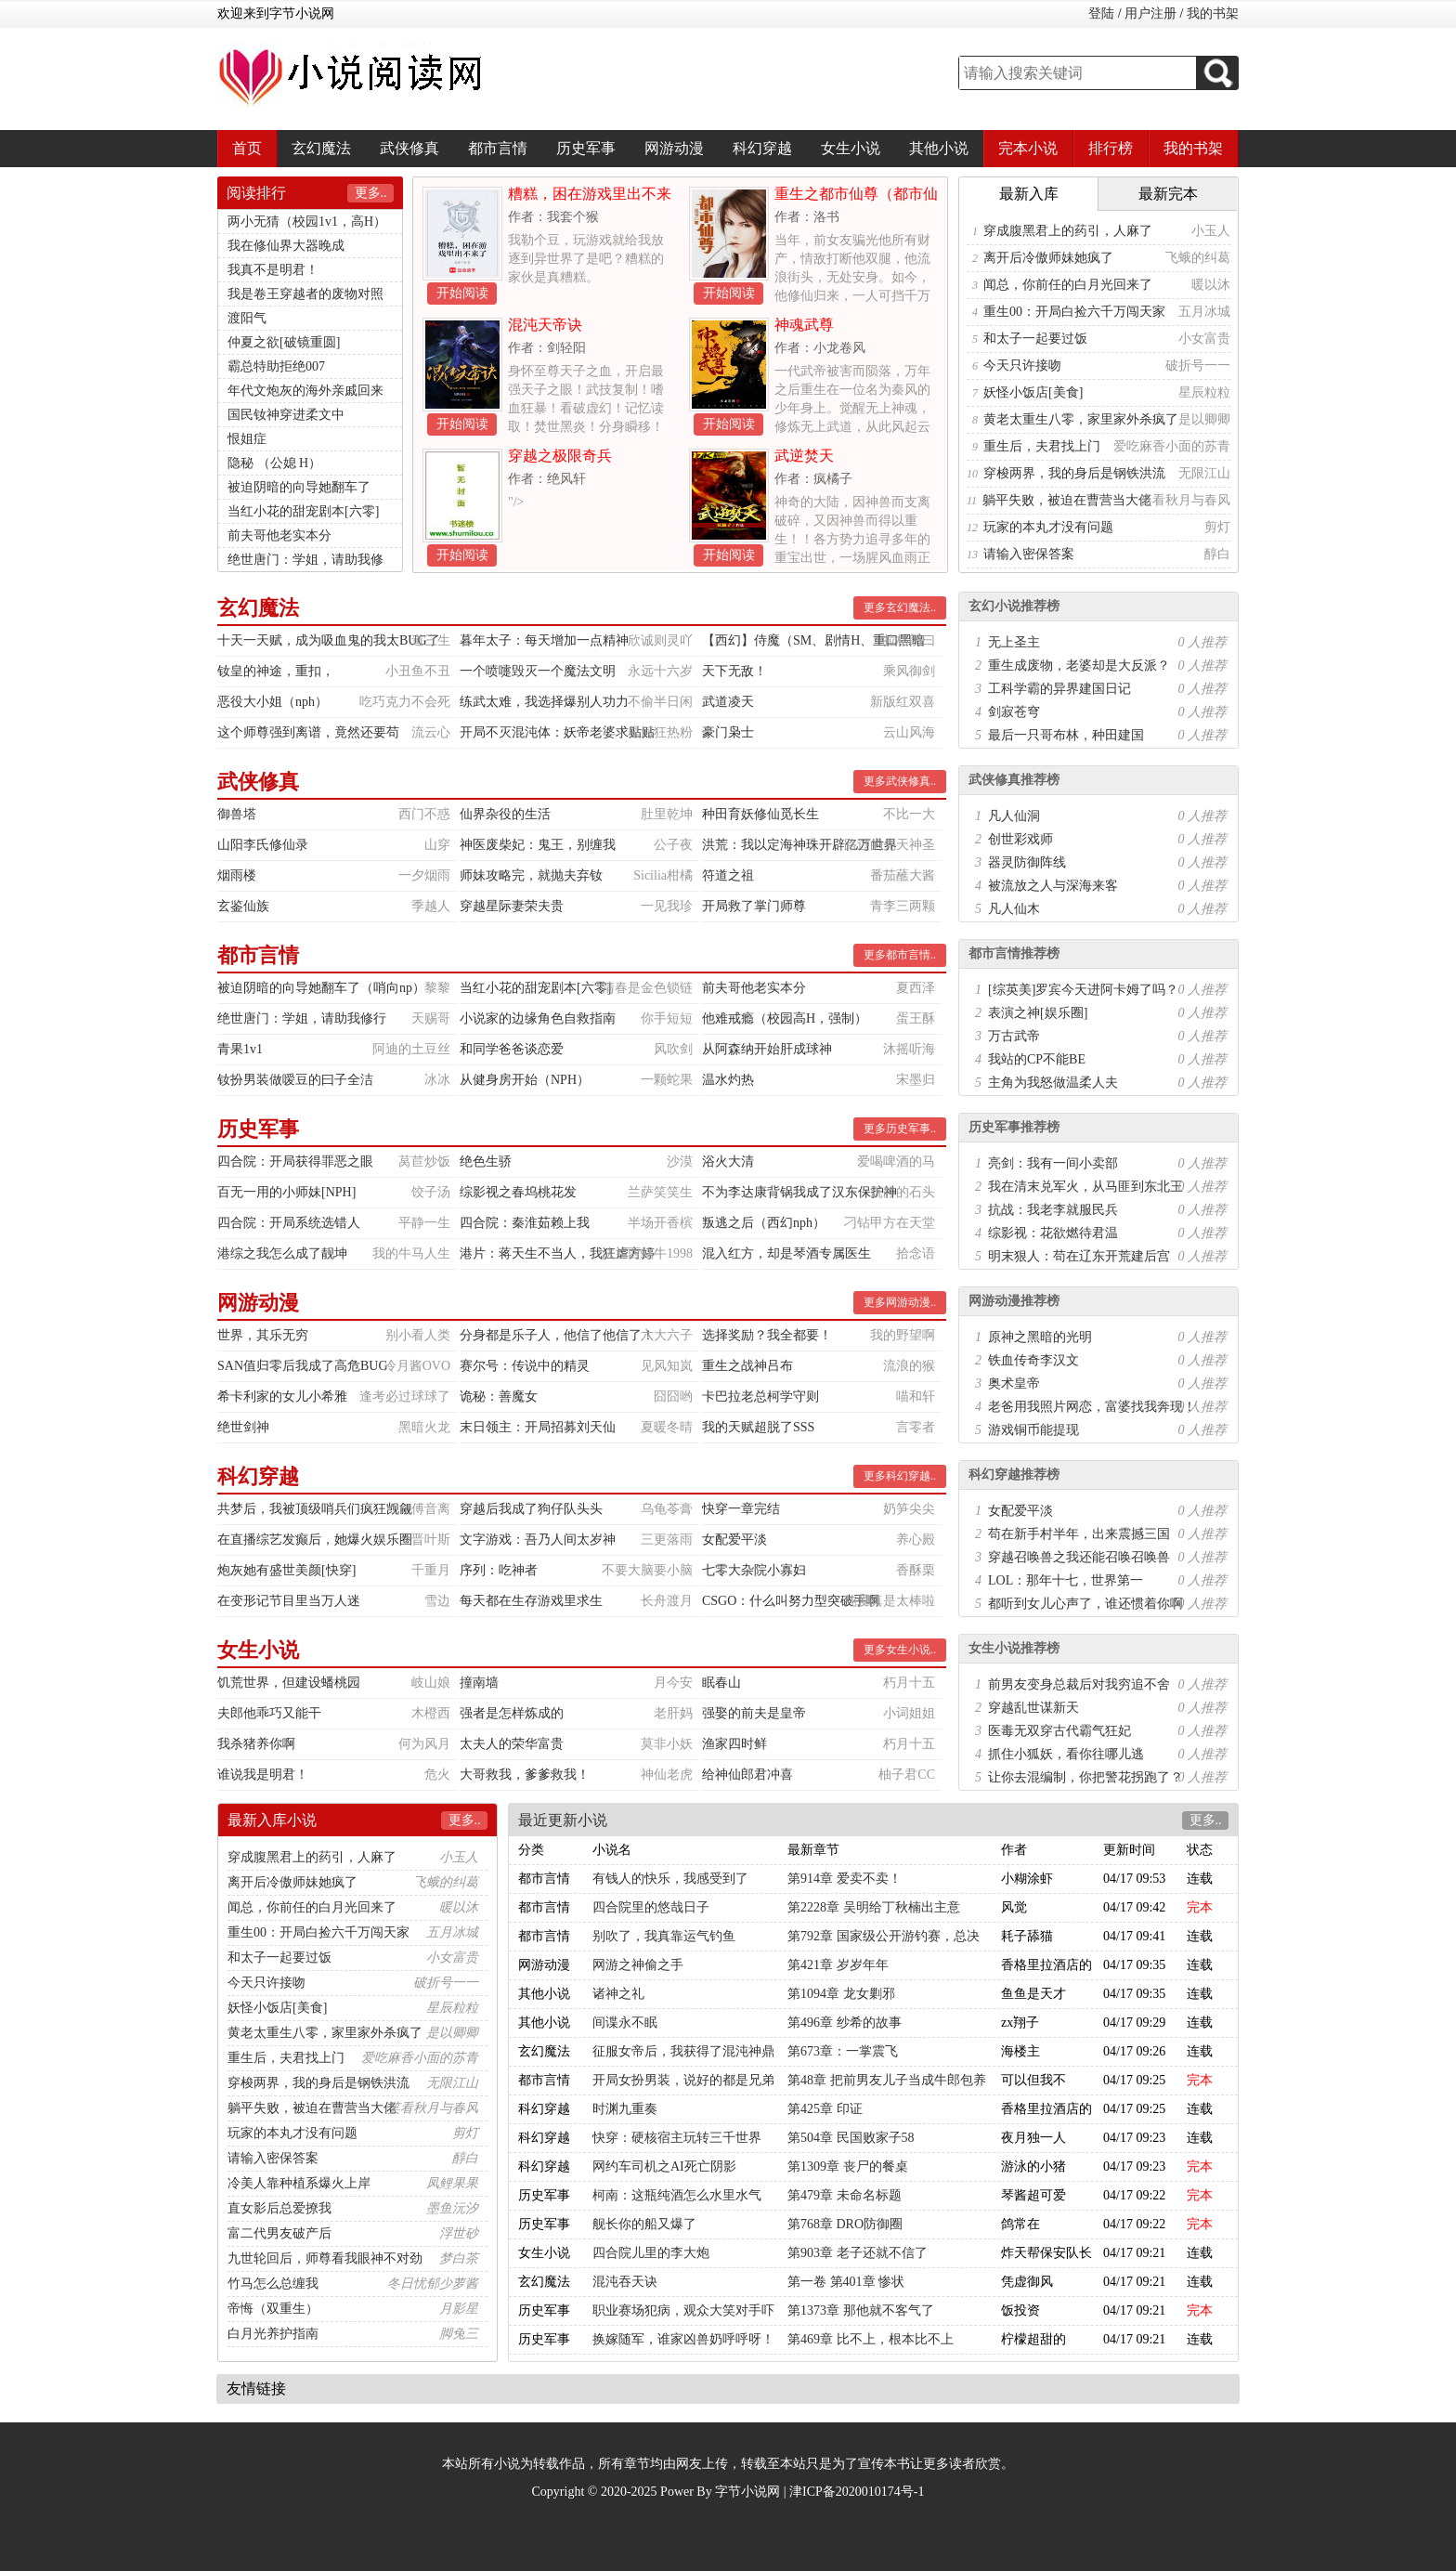 The height and width of the screenshot is (2571, 1456). Describe the element at coordinates (1033, 392) in the screenshot. I see `妖怪小饭店[美食]` at that location.